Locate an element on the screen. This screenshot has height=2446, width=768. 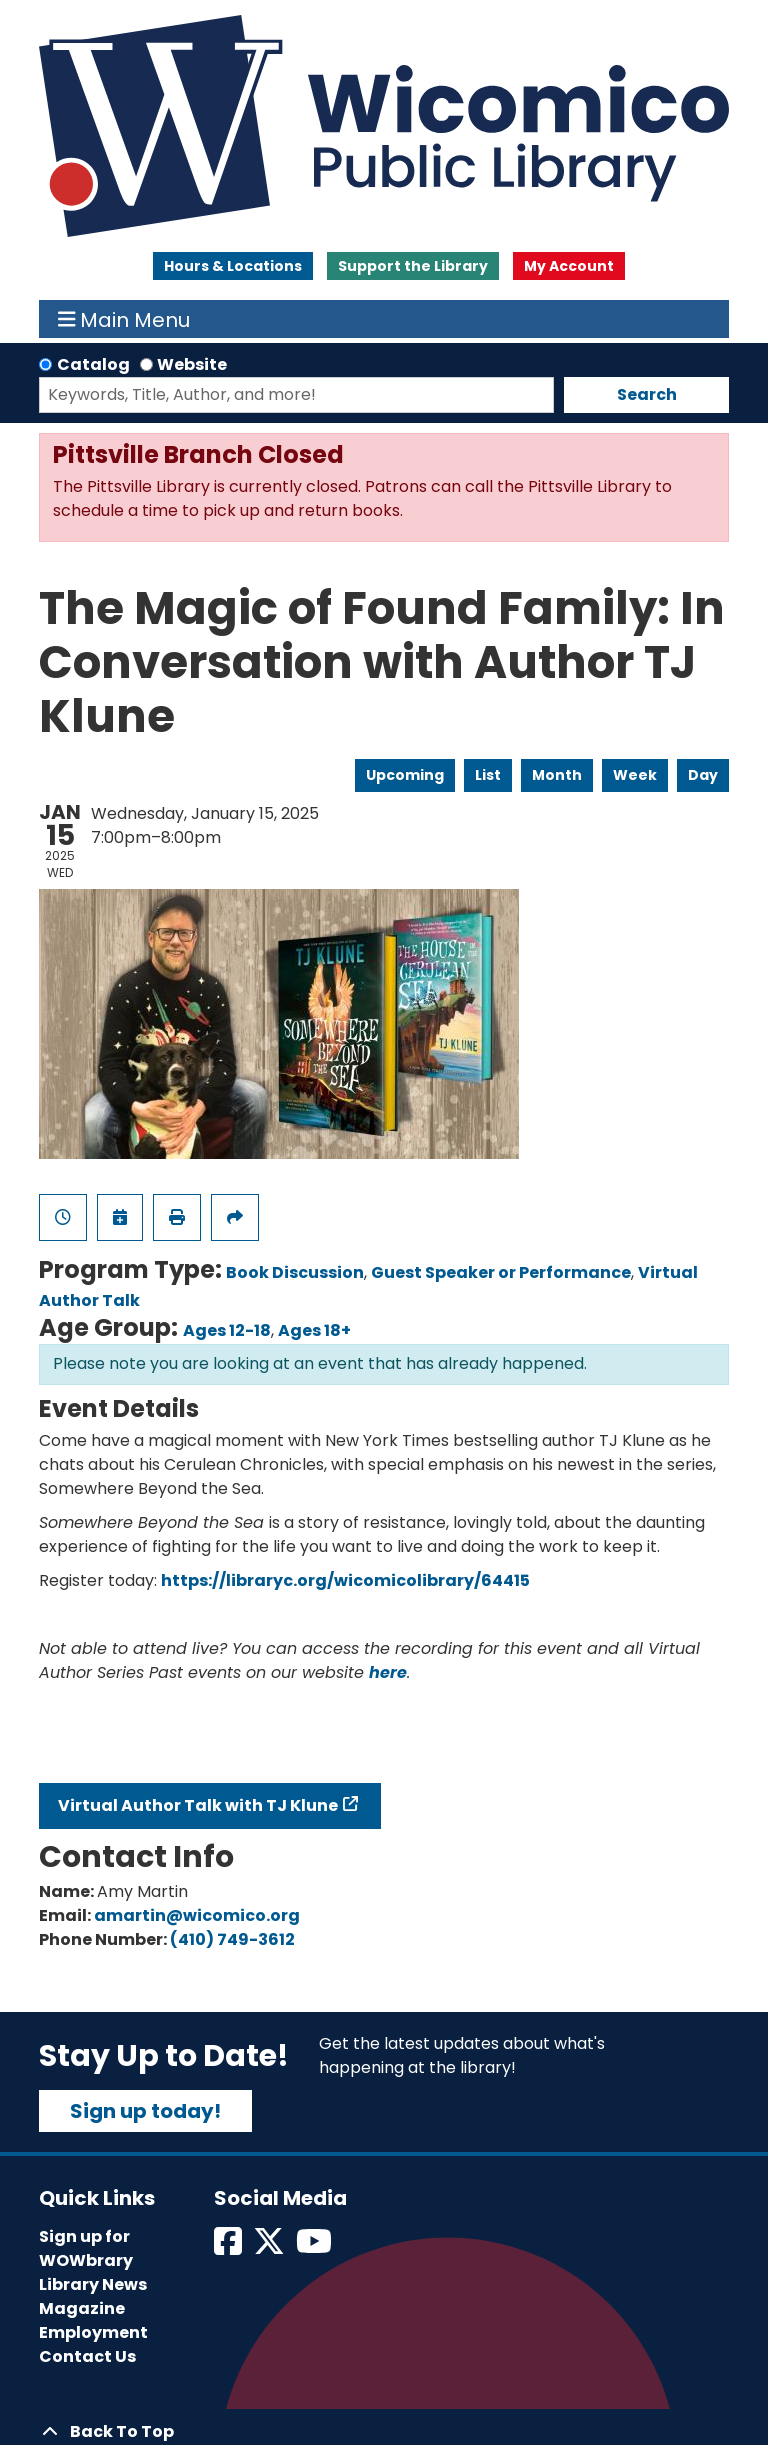
Search is located at coordinates (647, 394).